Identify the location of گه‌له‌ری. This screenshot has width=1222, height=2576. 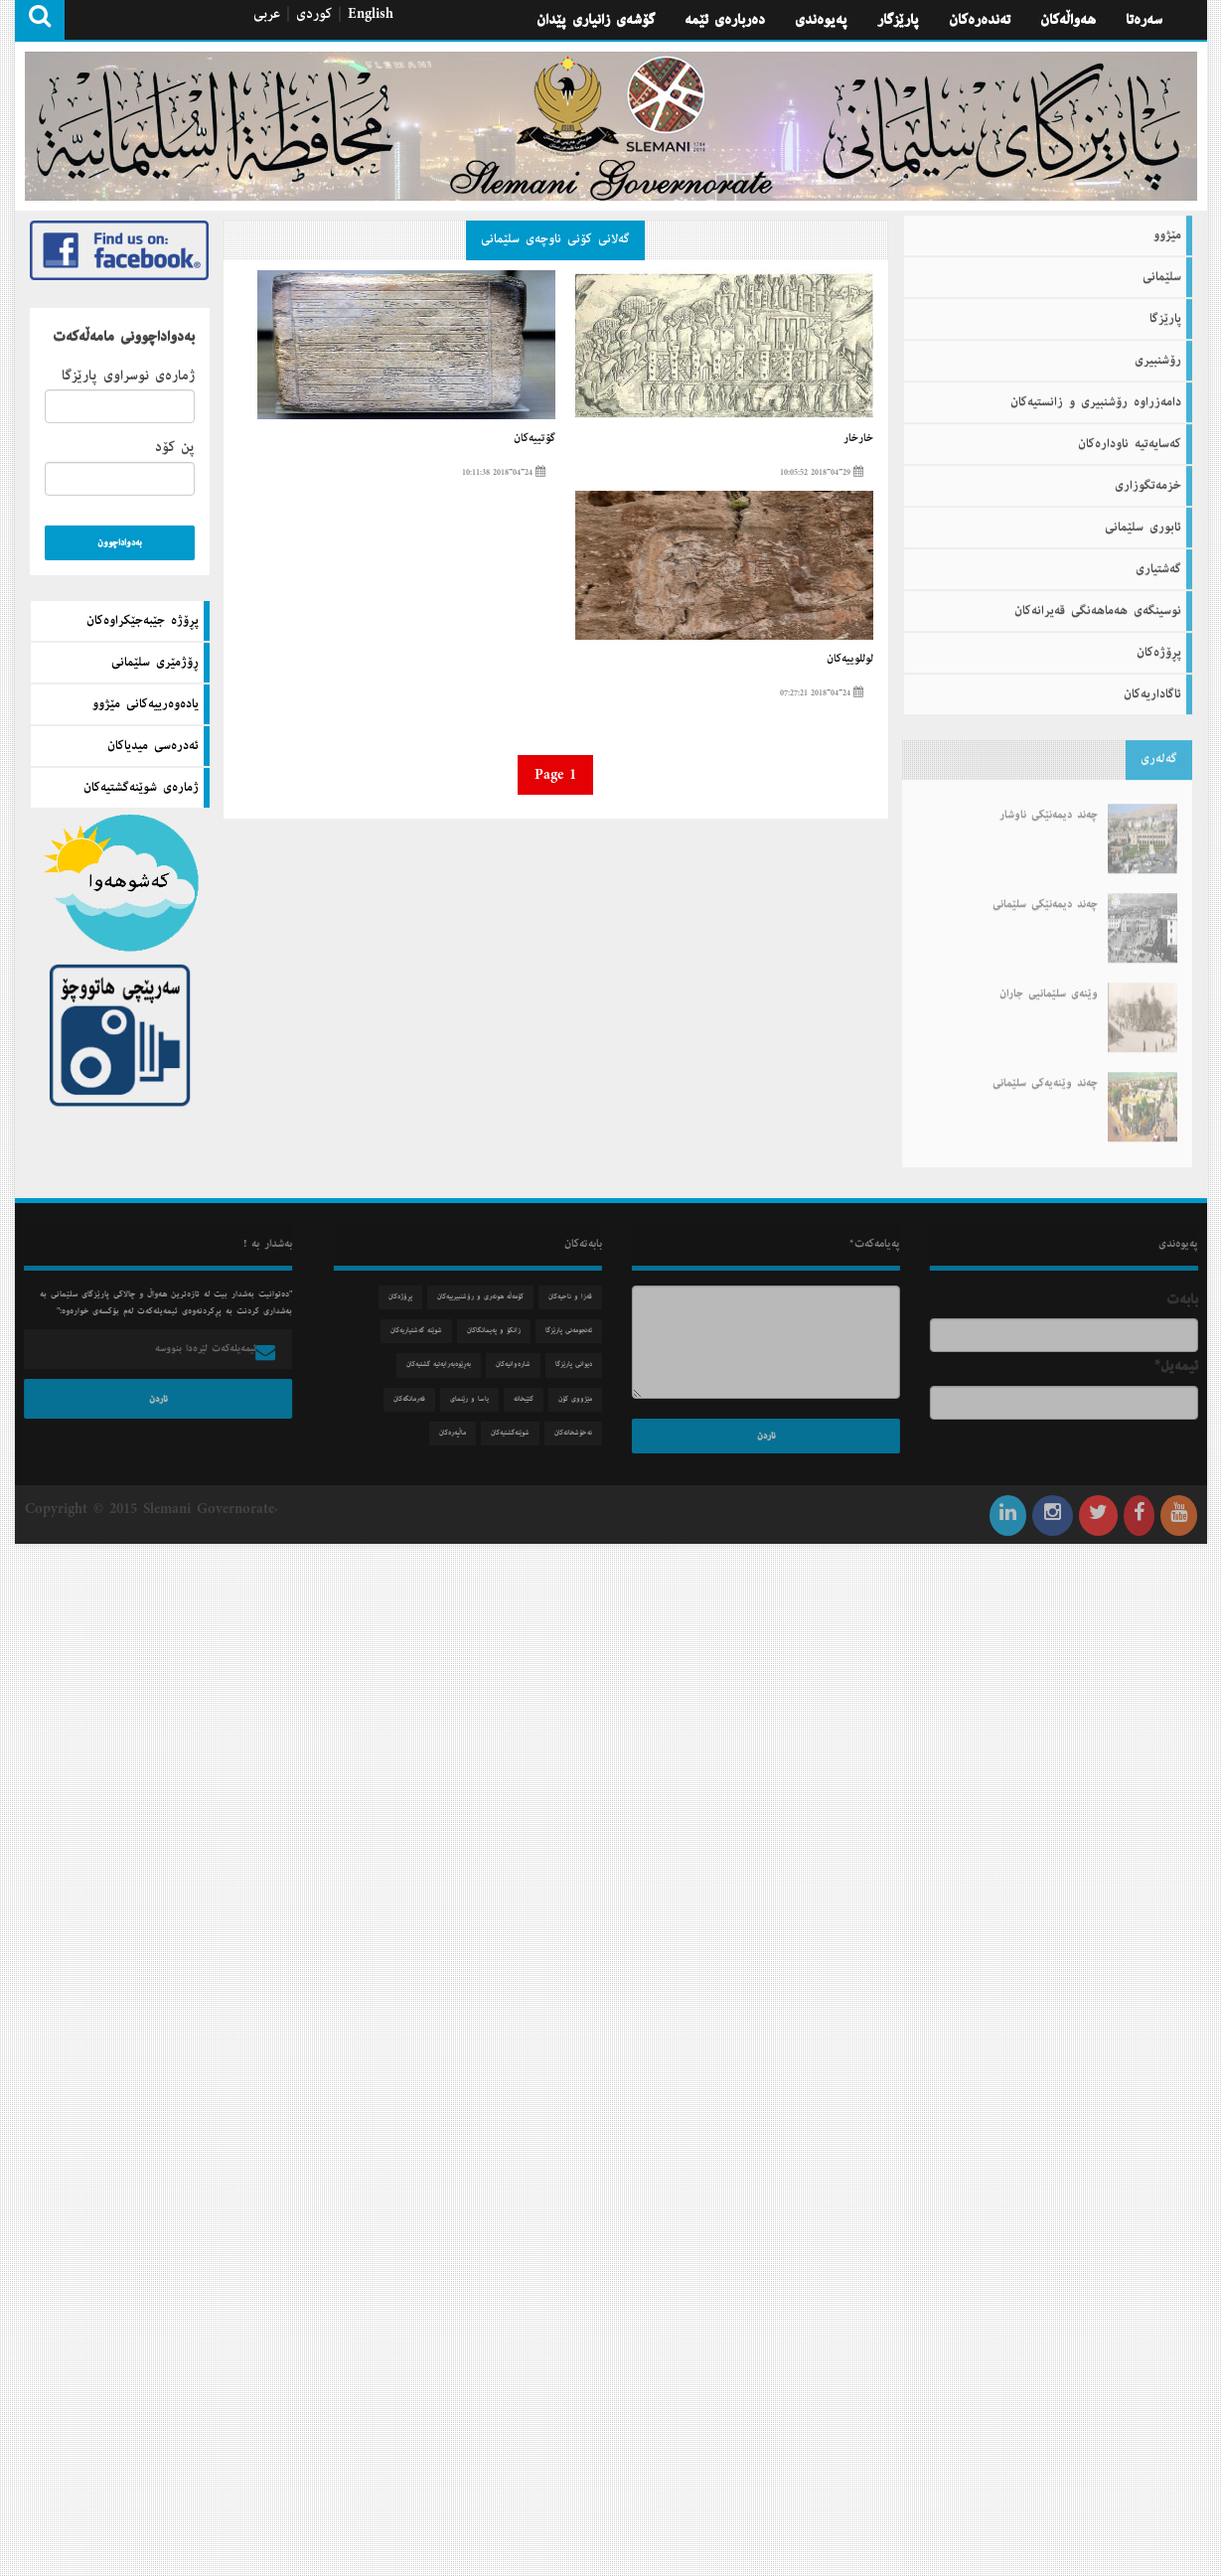
(1159, 752).